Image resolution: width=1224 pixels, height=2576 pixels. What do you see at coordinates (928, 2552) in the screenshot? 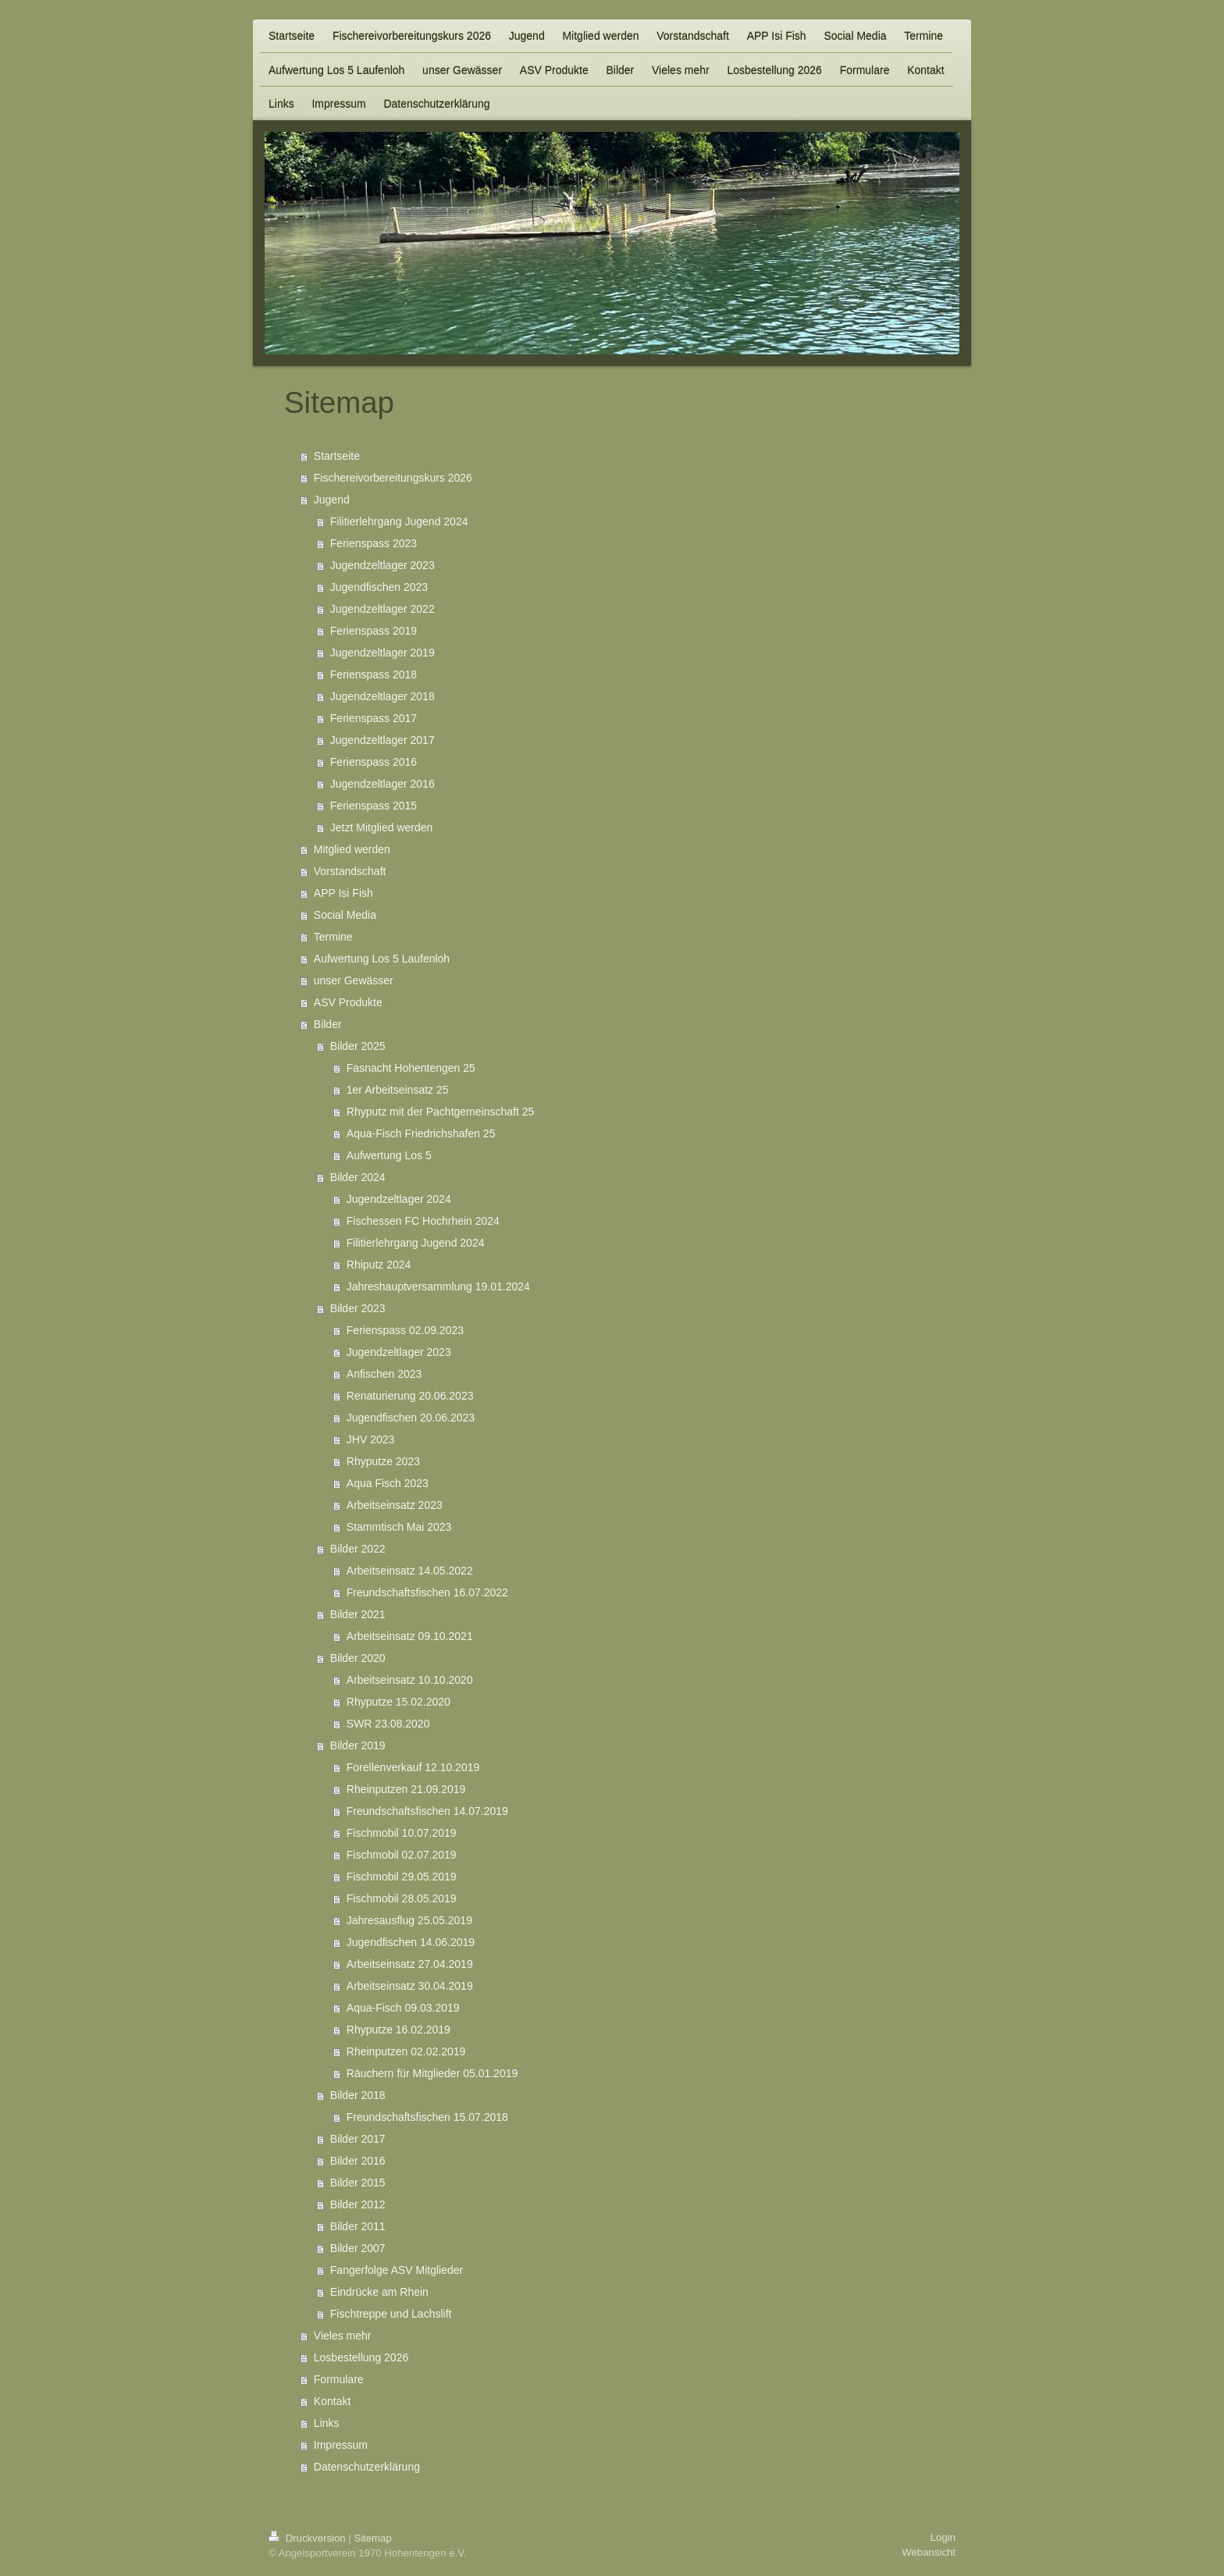
I see `Webansicht` at bounding box center [928, 2552].